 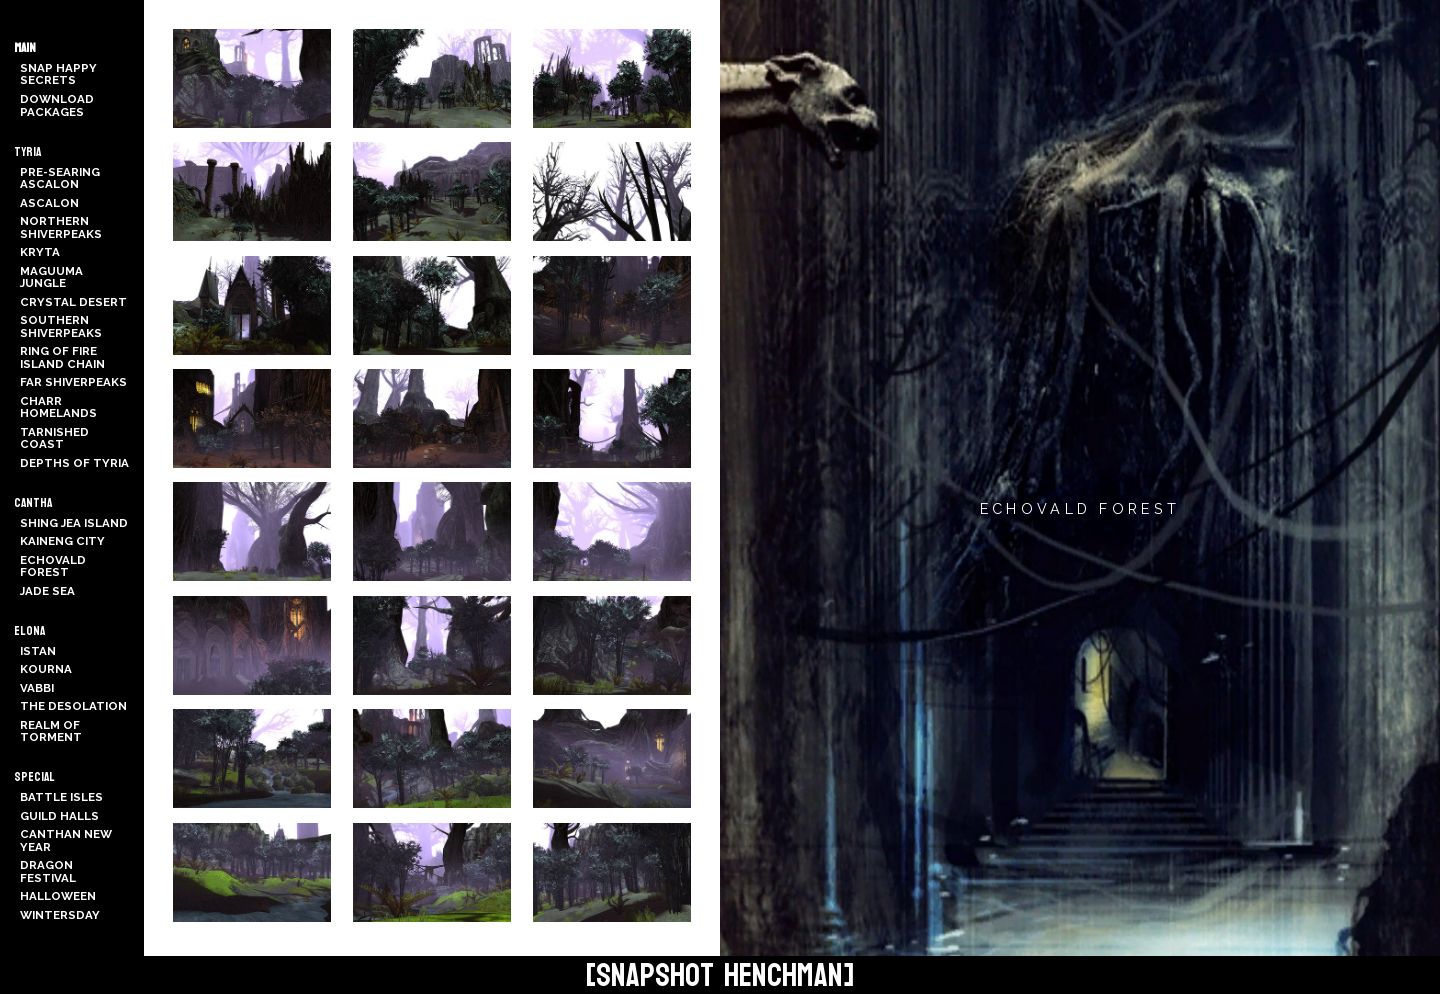 What do you see at coordinates (60, 915) in the screenshot?
I see `Wintersday` at bounding box center [60, 915].